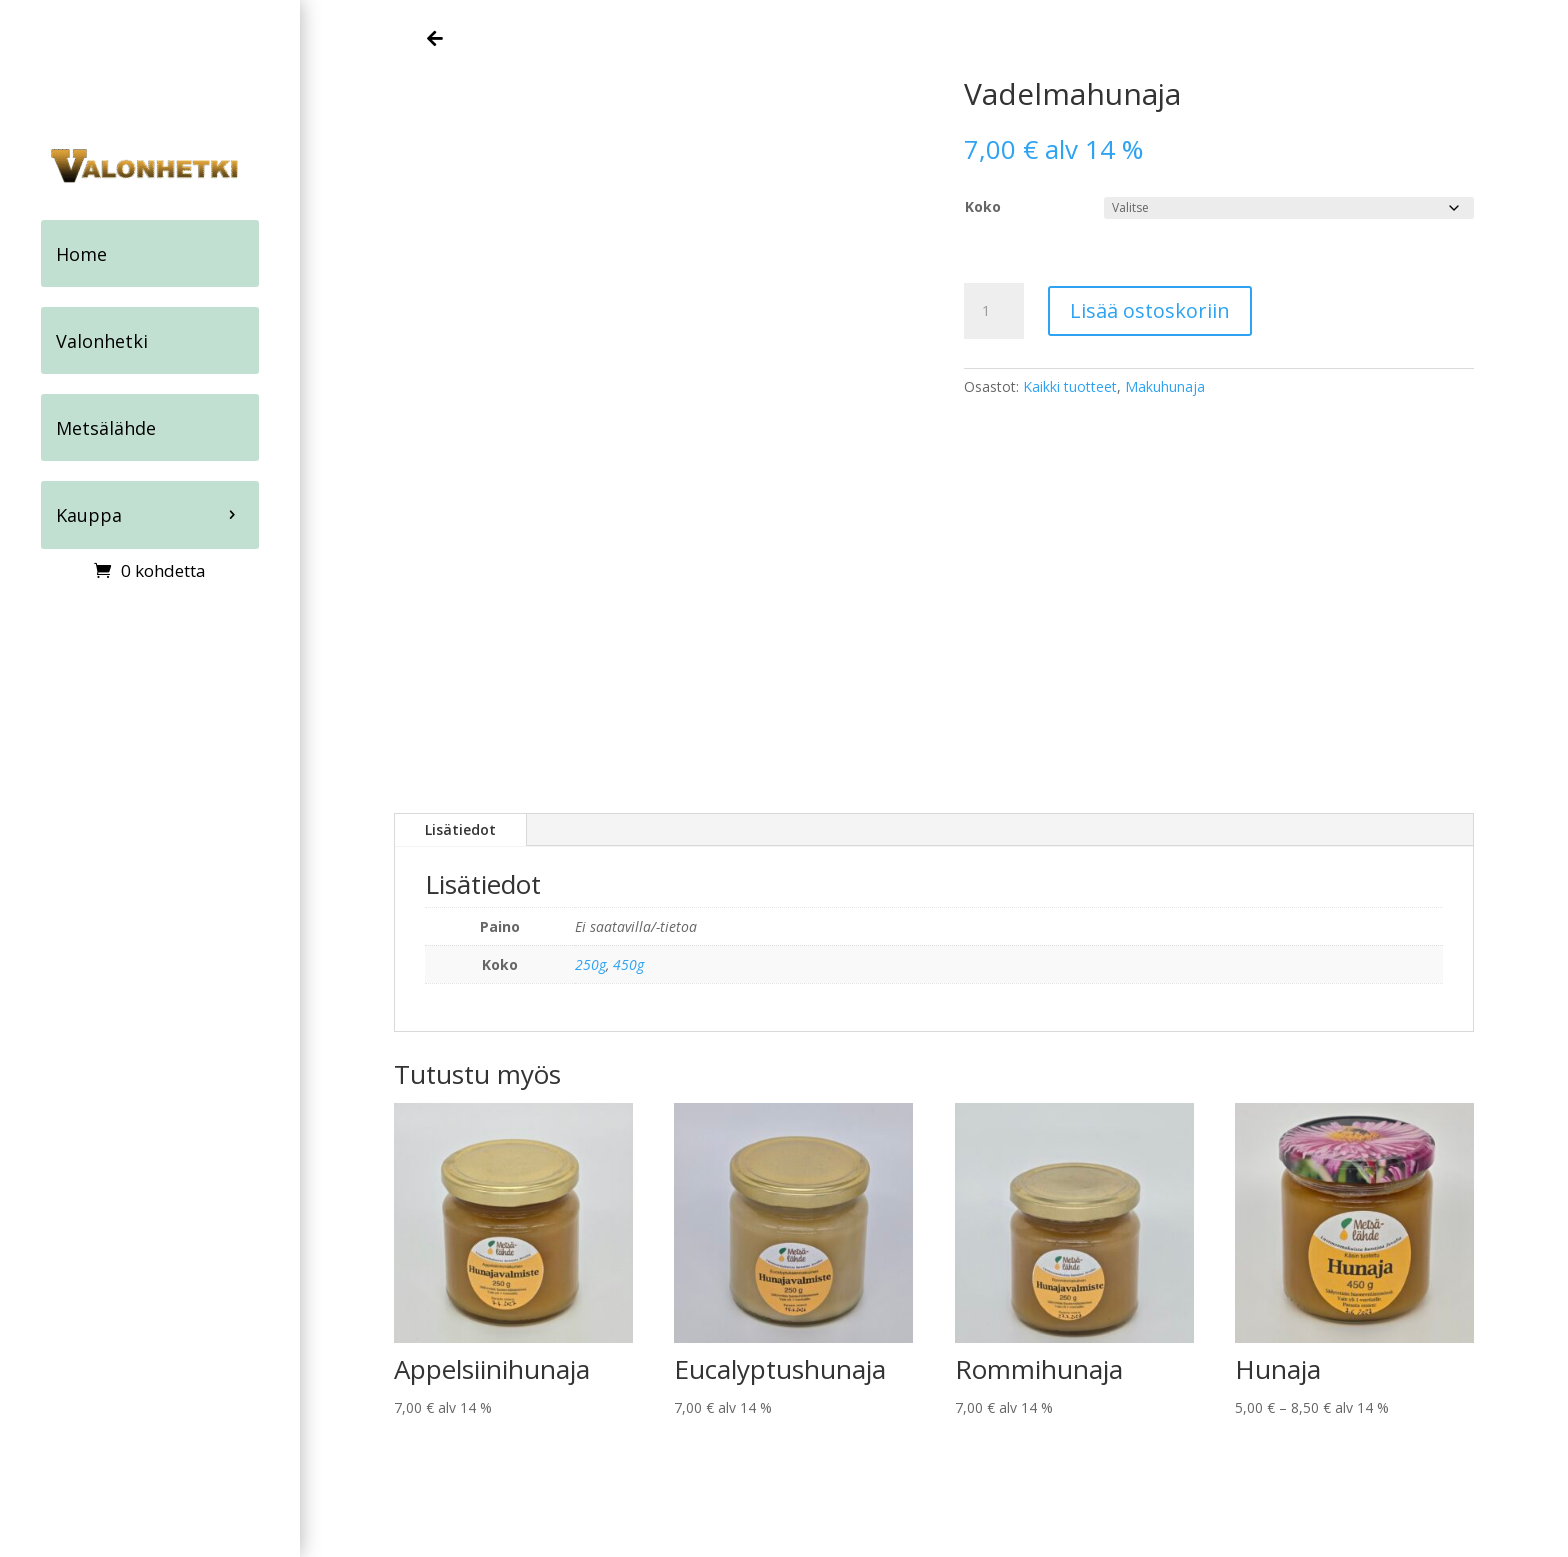  Describe the element at coordinates (89, 512) in the screenshot. I see `Kauppa` at that location.